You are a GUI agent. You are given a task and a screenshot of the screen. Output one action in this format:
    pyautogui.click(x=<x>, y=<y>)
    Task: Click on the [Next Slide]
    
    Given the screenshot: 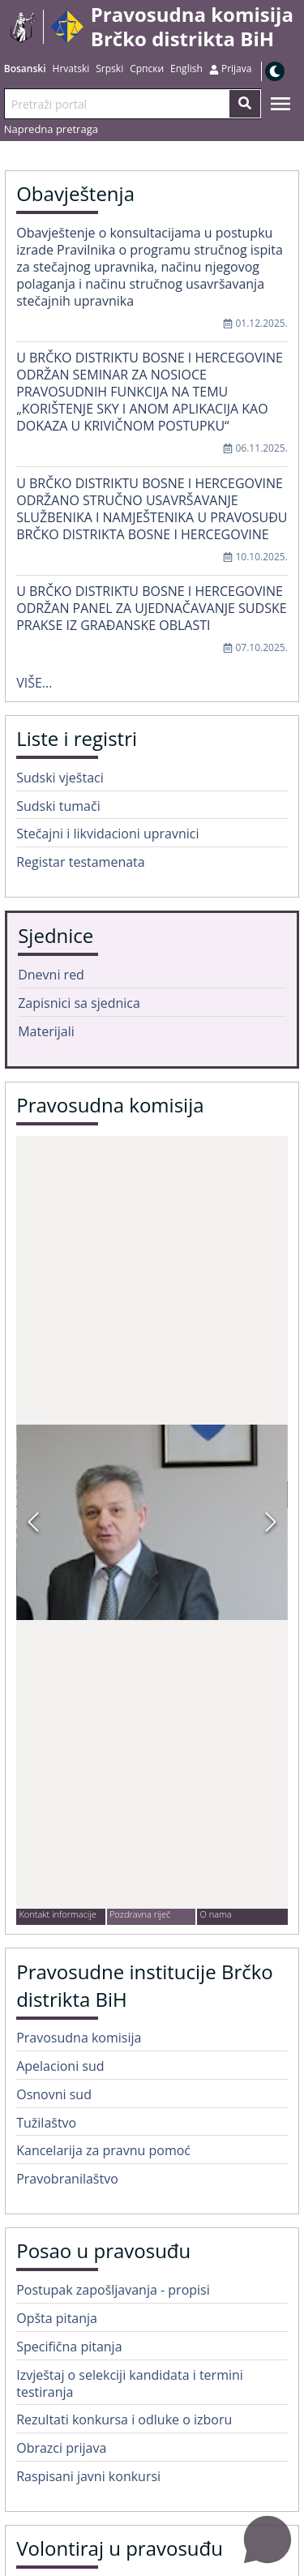 What is the action you would take?
    pyautogui.click(x=271, y=1522)
    